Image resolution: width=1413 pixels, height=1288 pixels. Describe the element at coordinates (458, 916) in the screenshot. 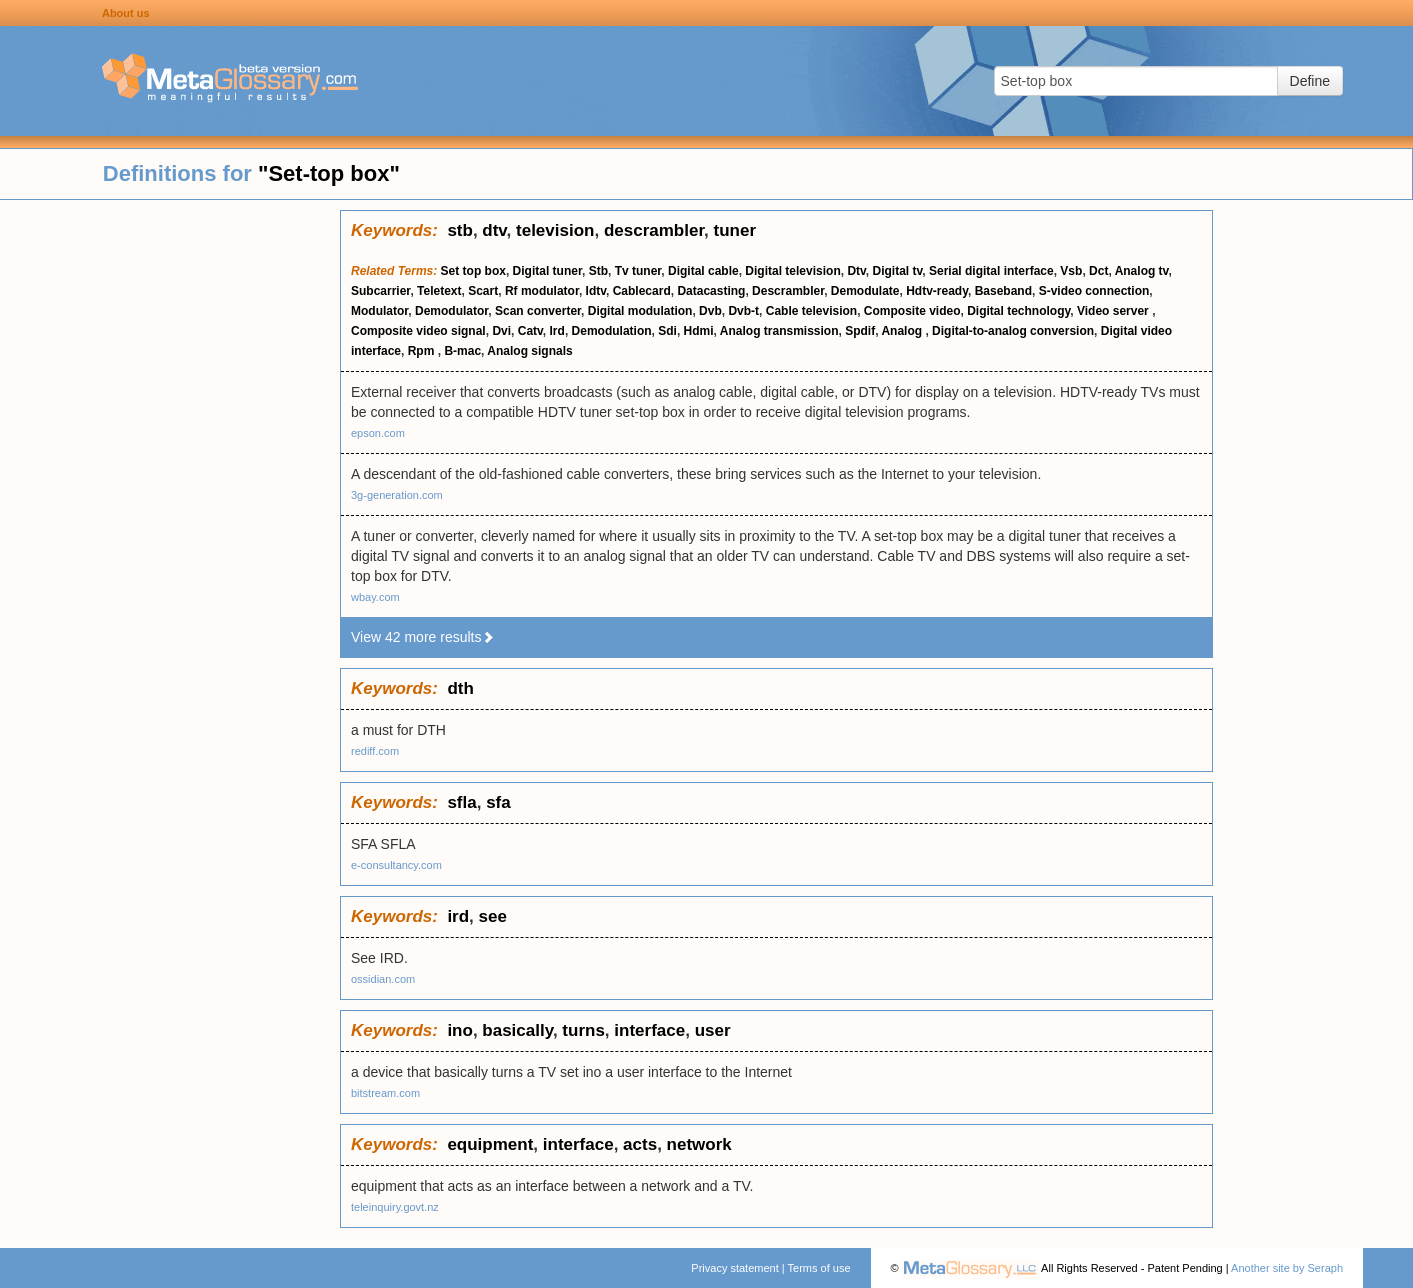

I see `ird` at that location.